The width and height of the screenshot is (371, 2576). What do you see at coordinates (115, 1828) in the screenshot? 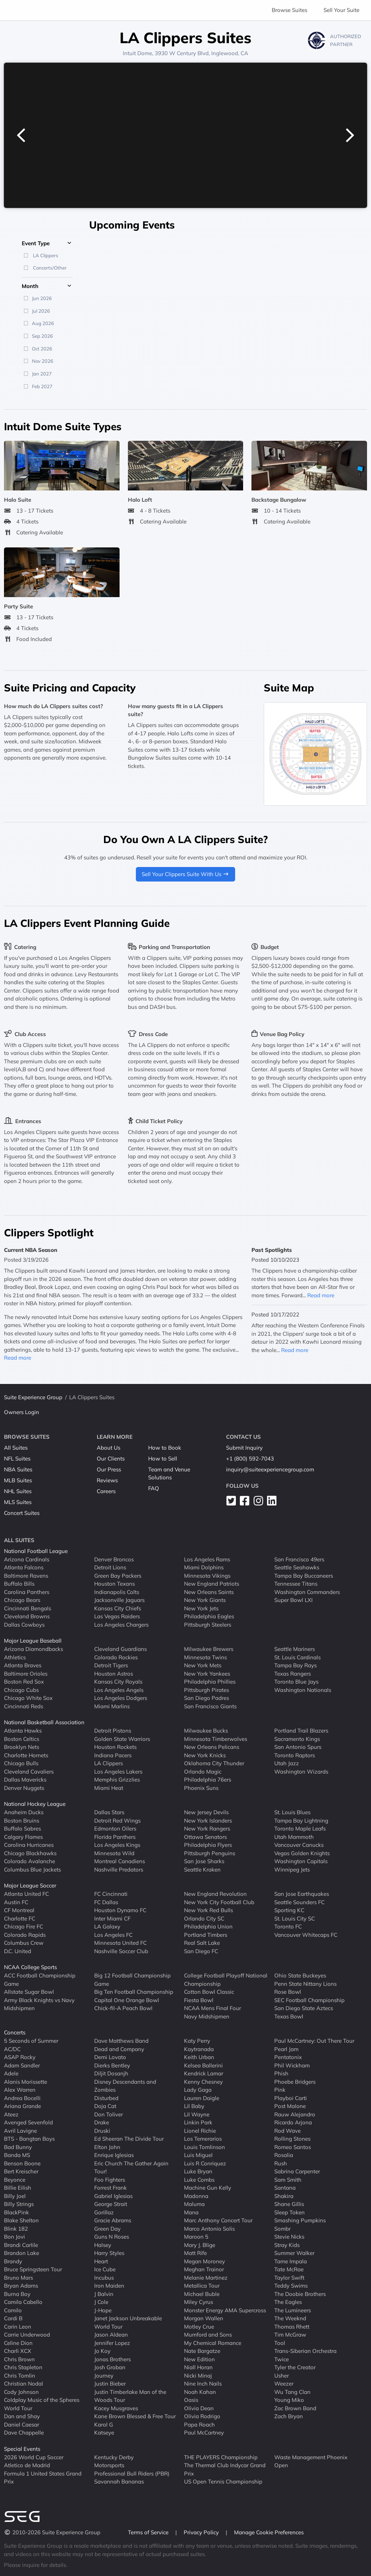
I see `Edmonton Oilers` at bounding box center [115, 1828].